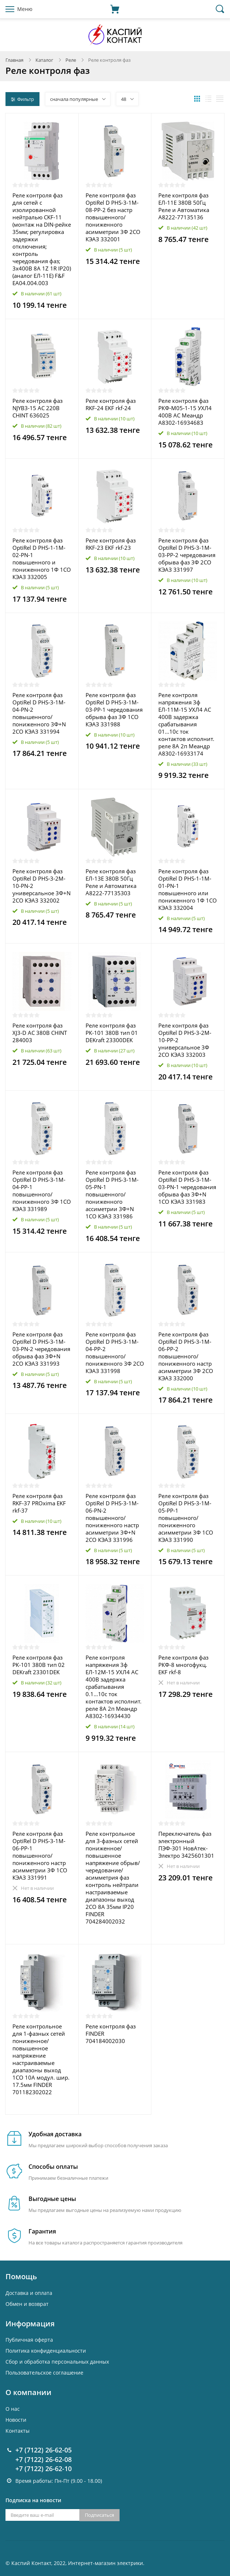 This screenshot has height=2576, width=230. What do you see at coordinates (12, 2408) in the screenshot?
I see `О нас` at bounding box center [12, 2408].